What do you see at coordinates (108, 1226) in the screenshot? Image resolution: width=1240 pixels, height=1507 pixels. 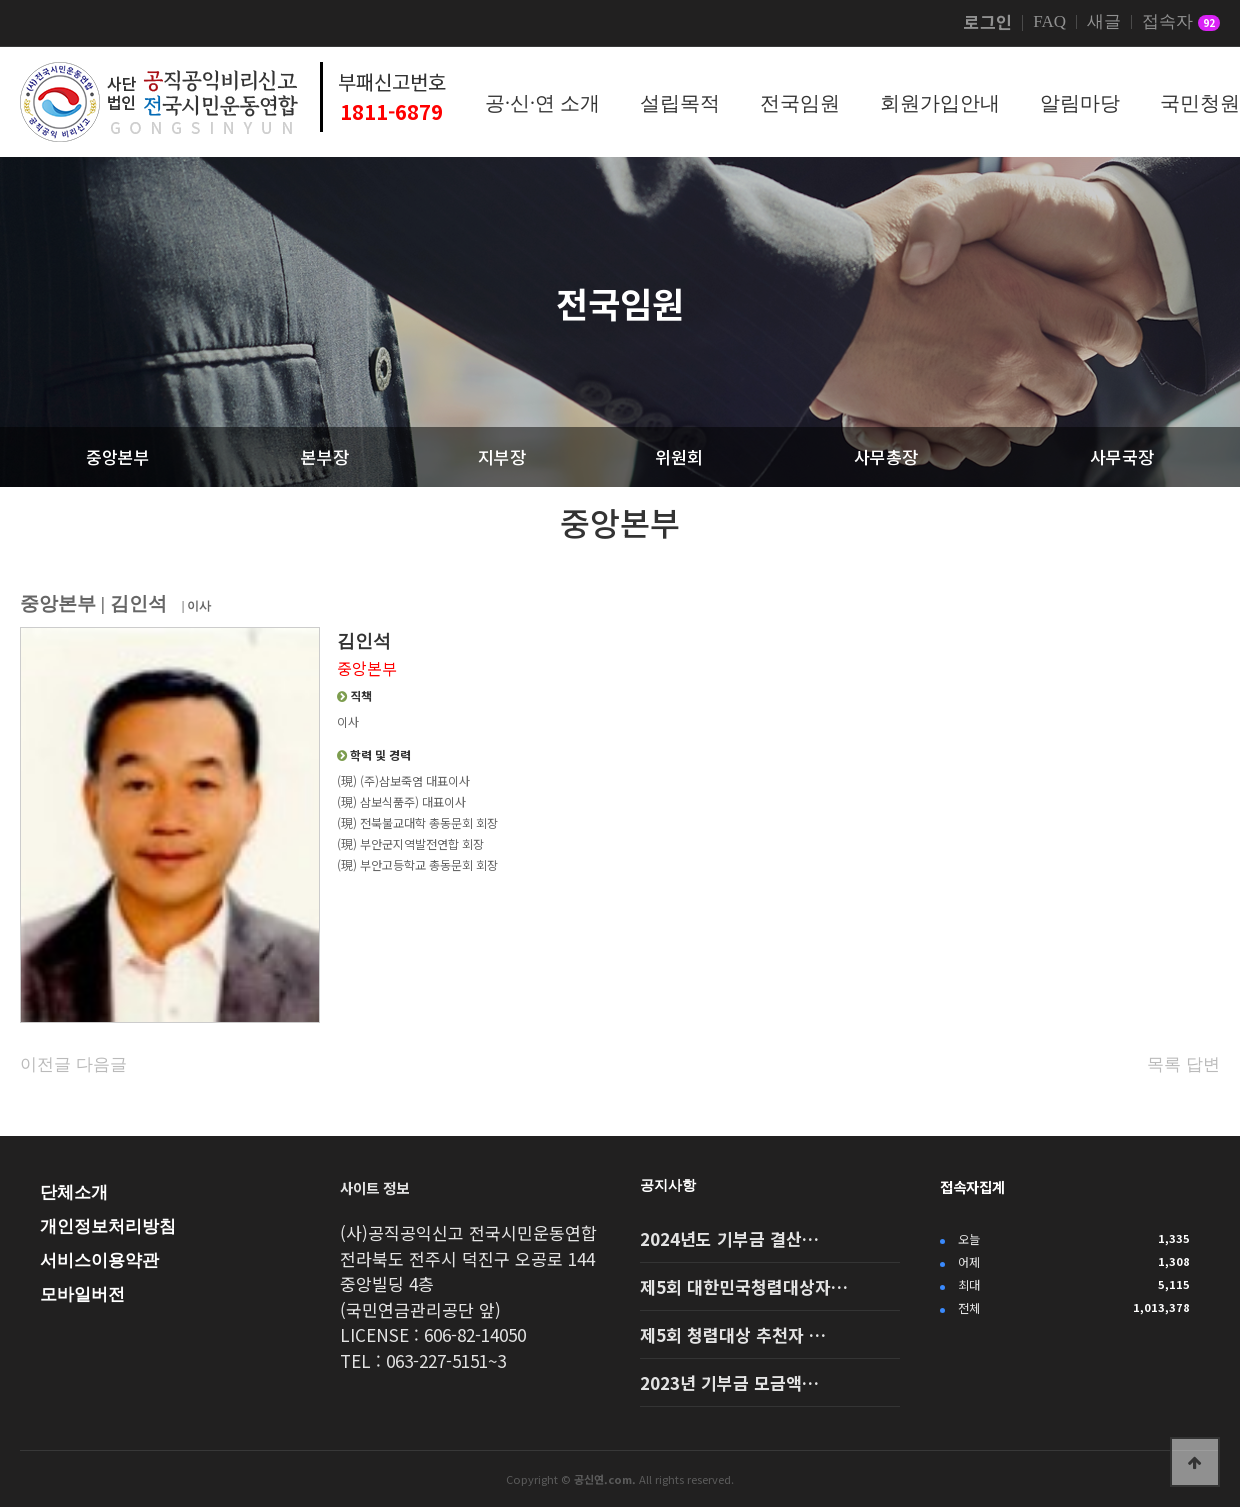 I see `개인정보처리방침` at bounding box center [108, 1226].